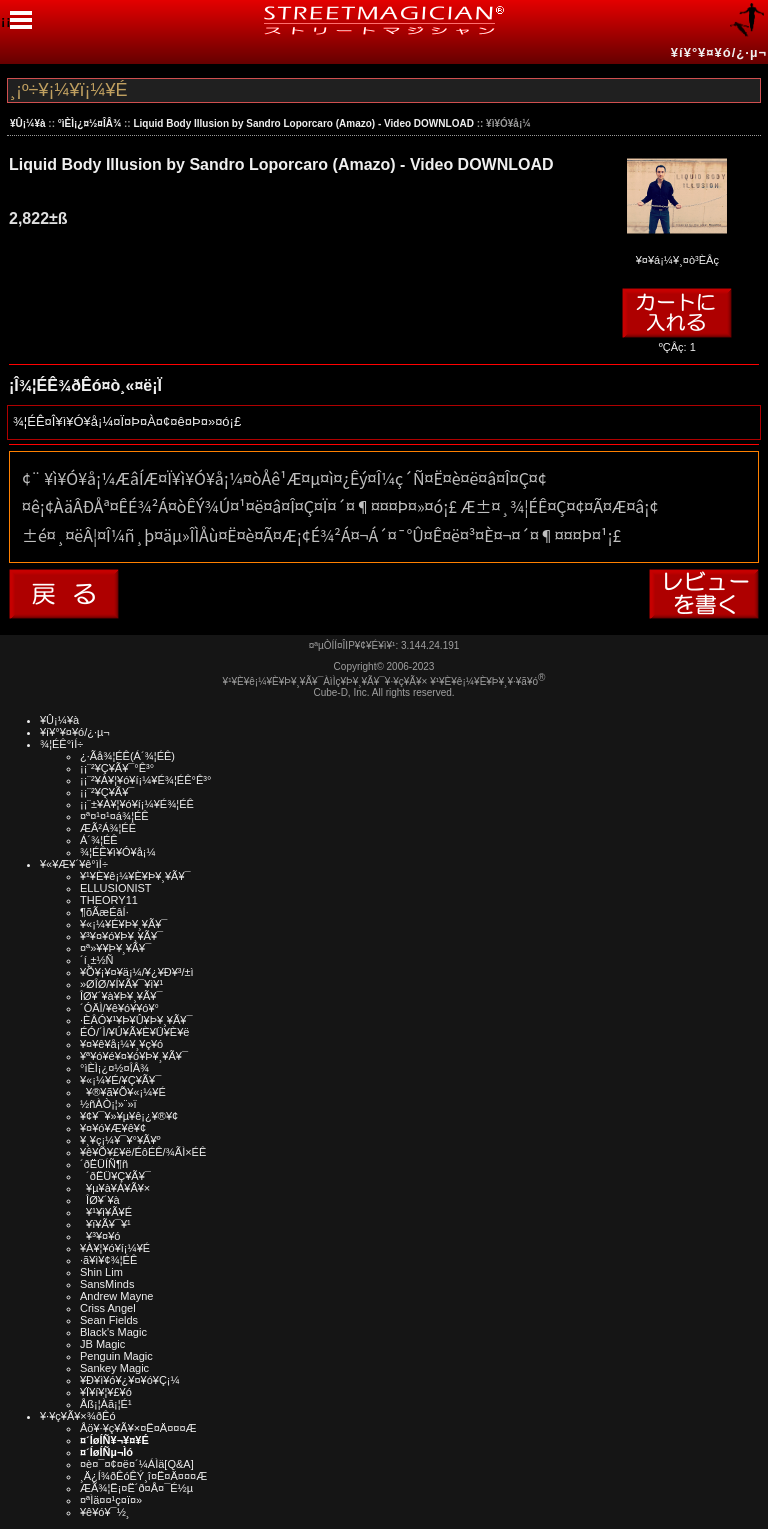 This screenshot has width=768, height=1529. Describe the element at coordinates (108, 828) in the screenshot. I see `ÆÃ²Á¾¦ÉÊ` at that location.